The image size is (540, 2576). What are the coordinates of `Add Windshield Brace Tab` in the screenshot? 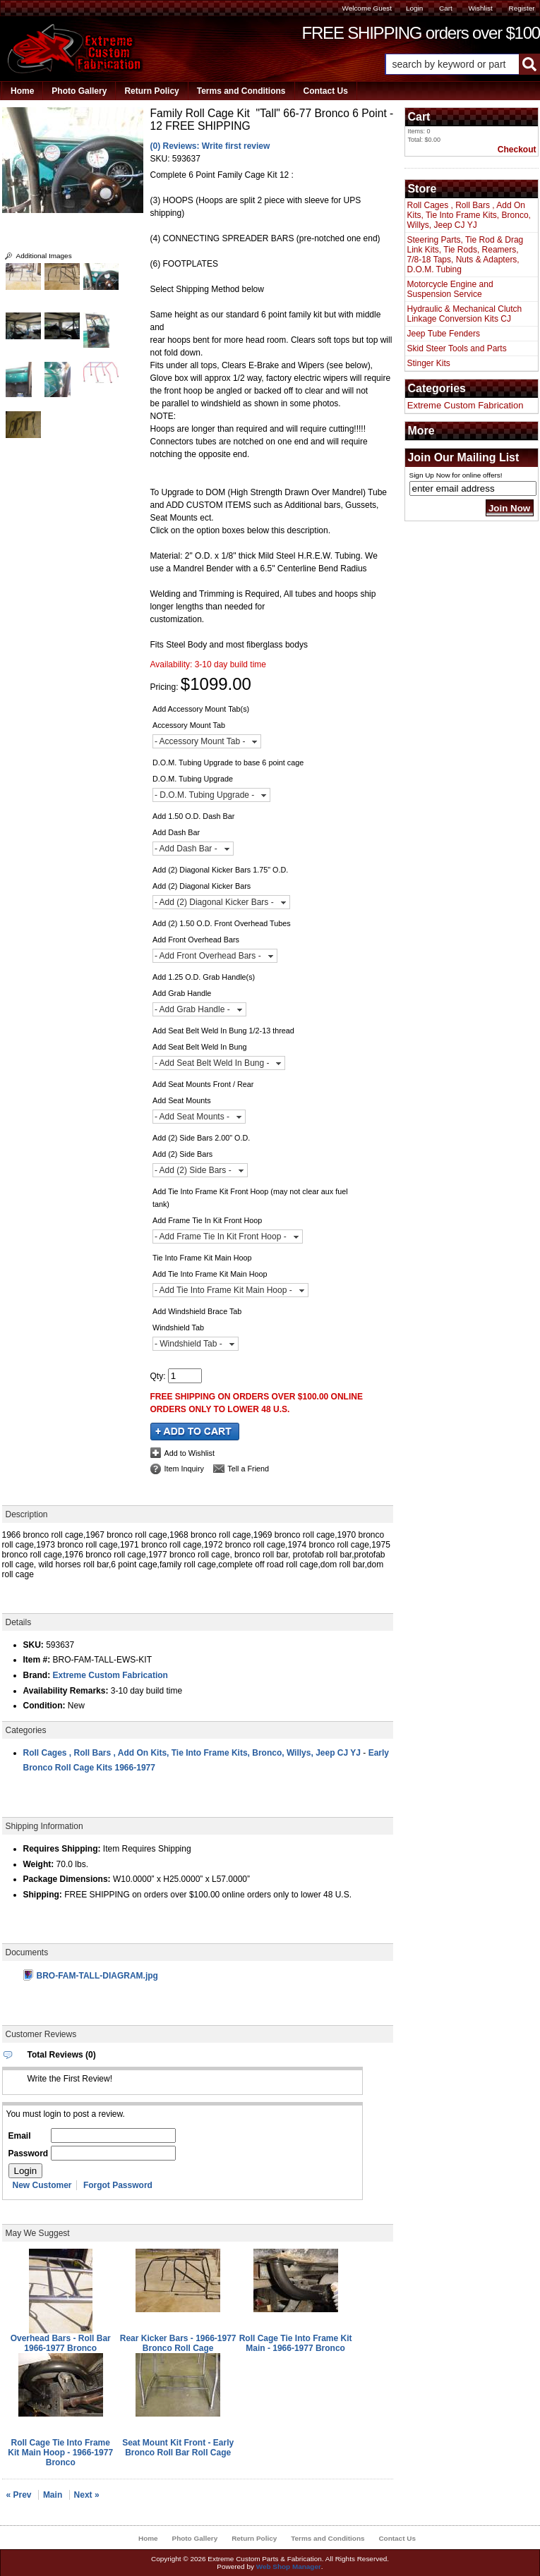 It's located at (196, 1311).